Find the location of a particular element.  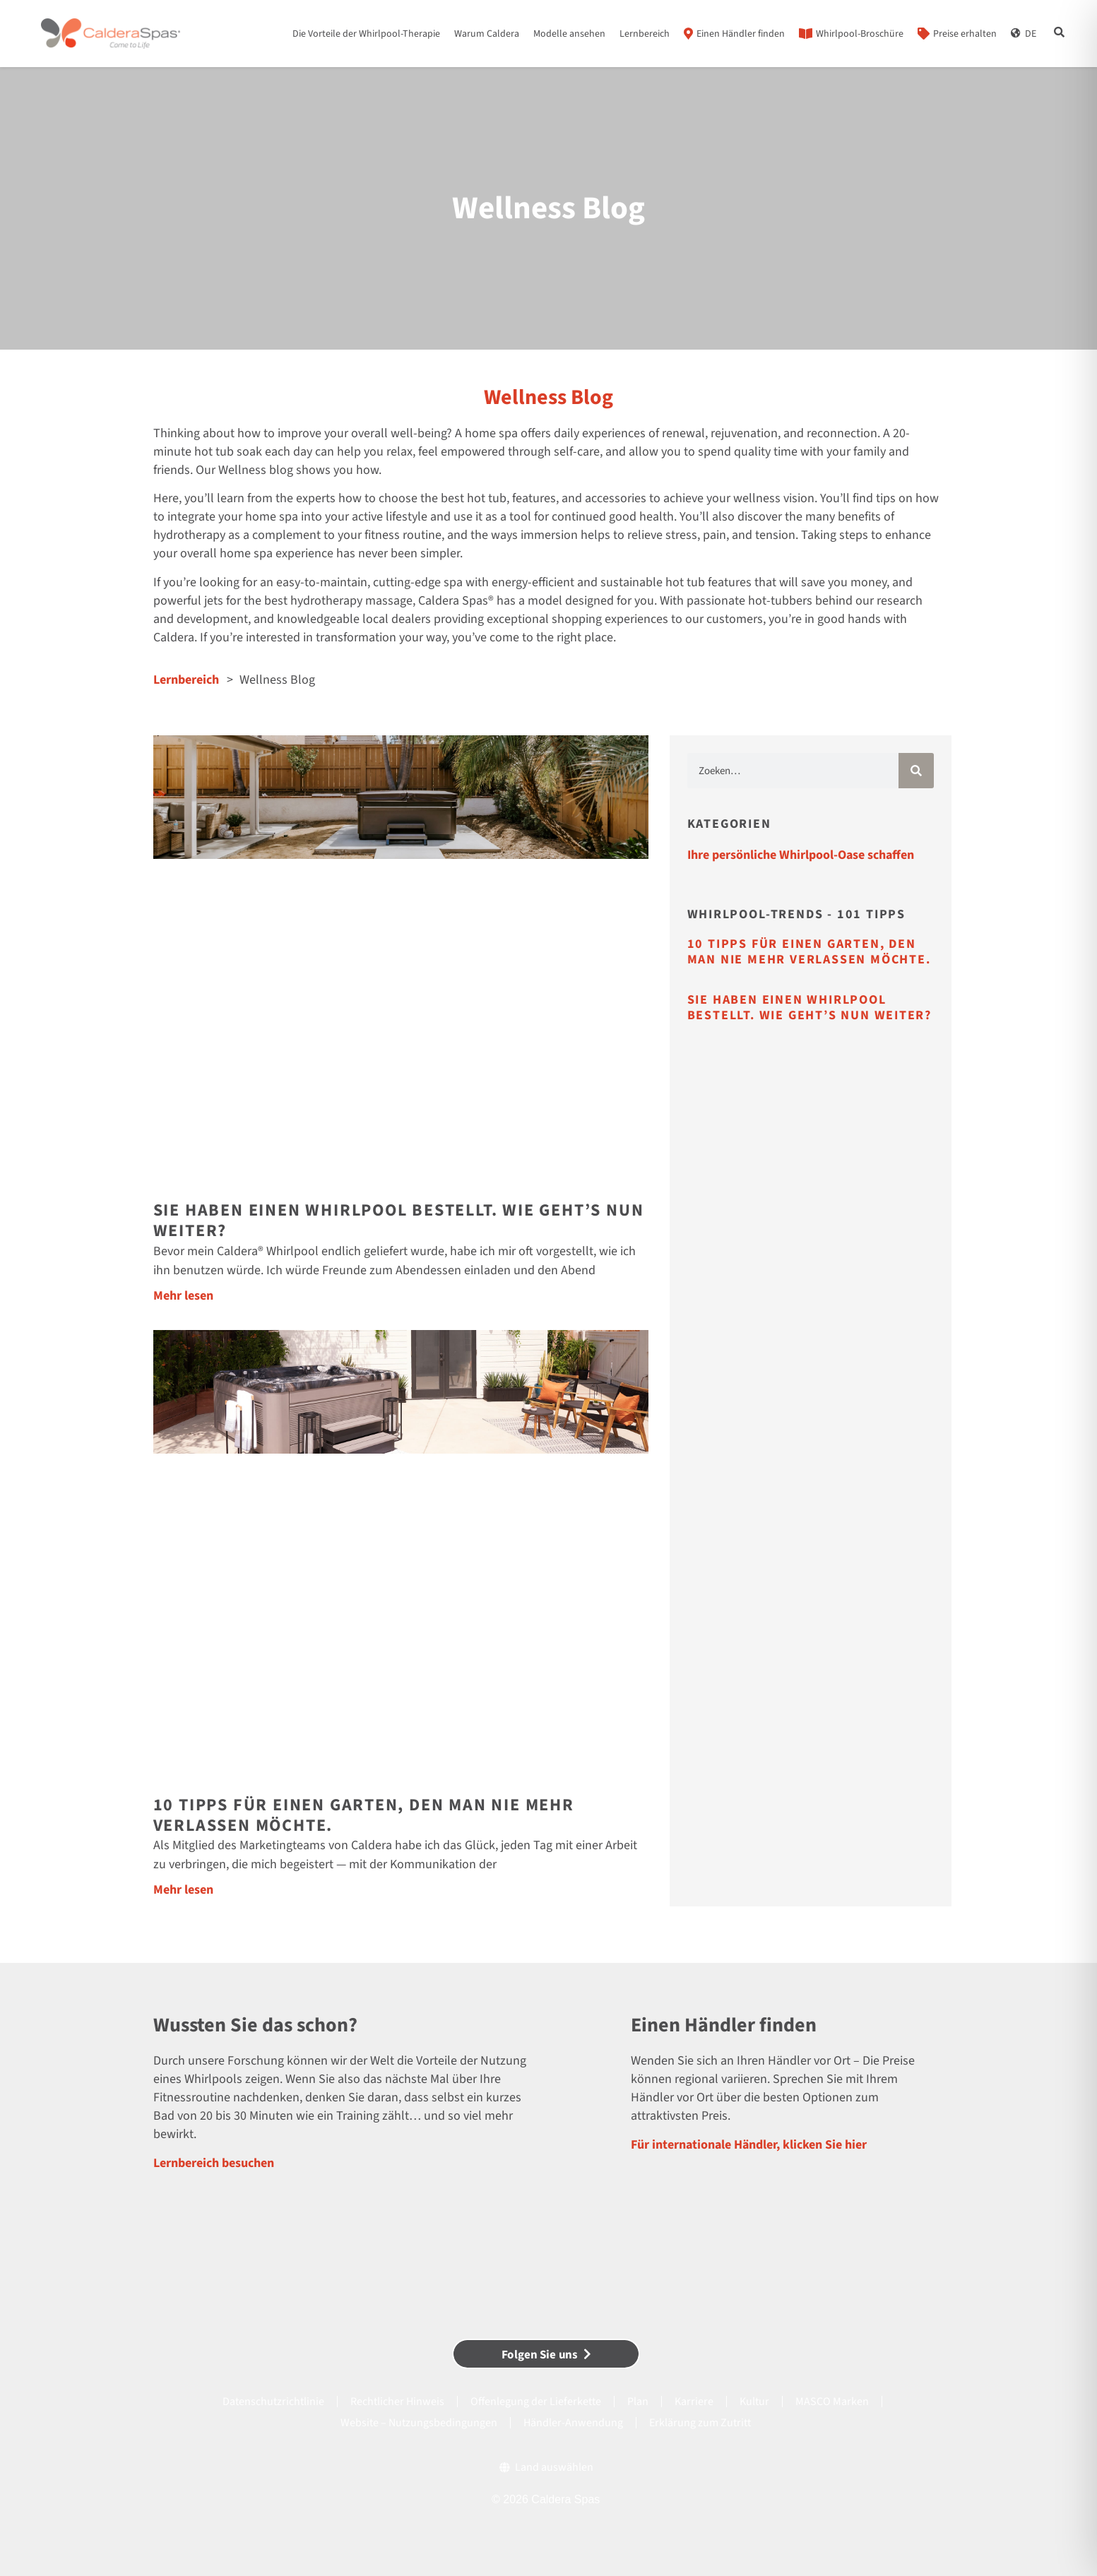

Die Vorteile der Whirlpool-Therapie is located at coordinates (366, 34).